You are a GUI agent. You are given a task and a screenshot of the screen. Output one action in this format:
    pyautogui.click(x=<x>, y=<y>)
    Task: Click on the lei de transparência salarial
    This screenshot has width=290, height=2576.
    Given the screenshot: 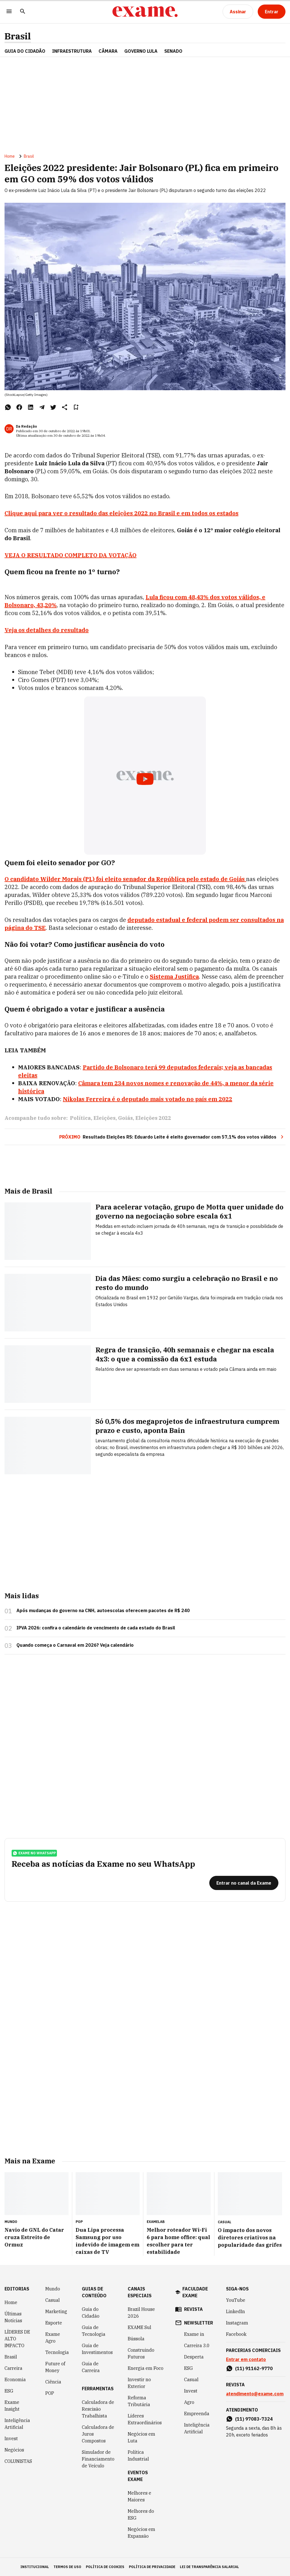 What is the action you would take?
    pyautogui.click(x=209, y=2567)
    